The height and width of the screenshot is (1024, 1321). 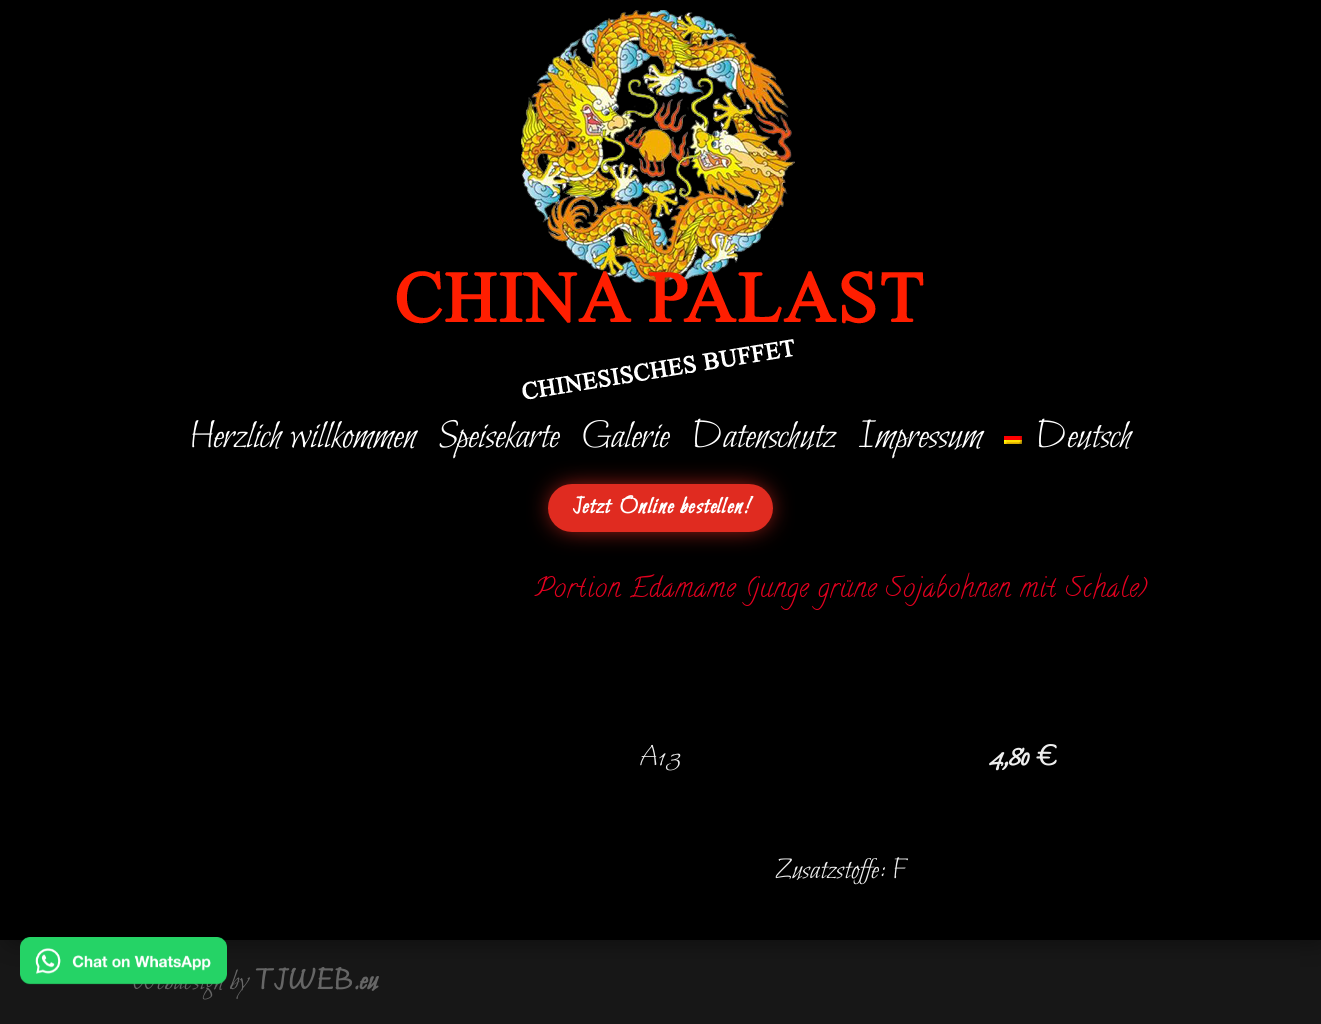 What do you see at coordinates (1064, 442) in the screenshot?
I see `[menuitem]` at bounding box center [1064, 442].